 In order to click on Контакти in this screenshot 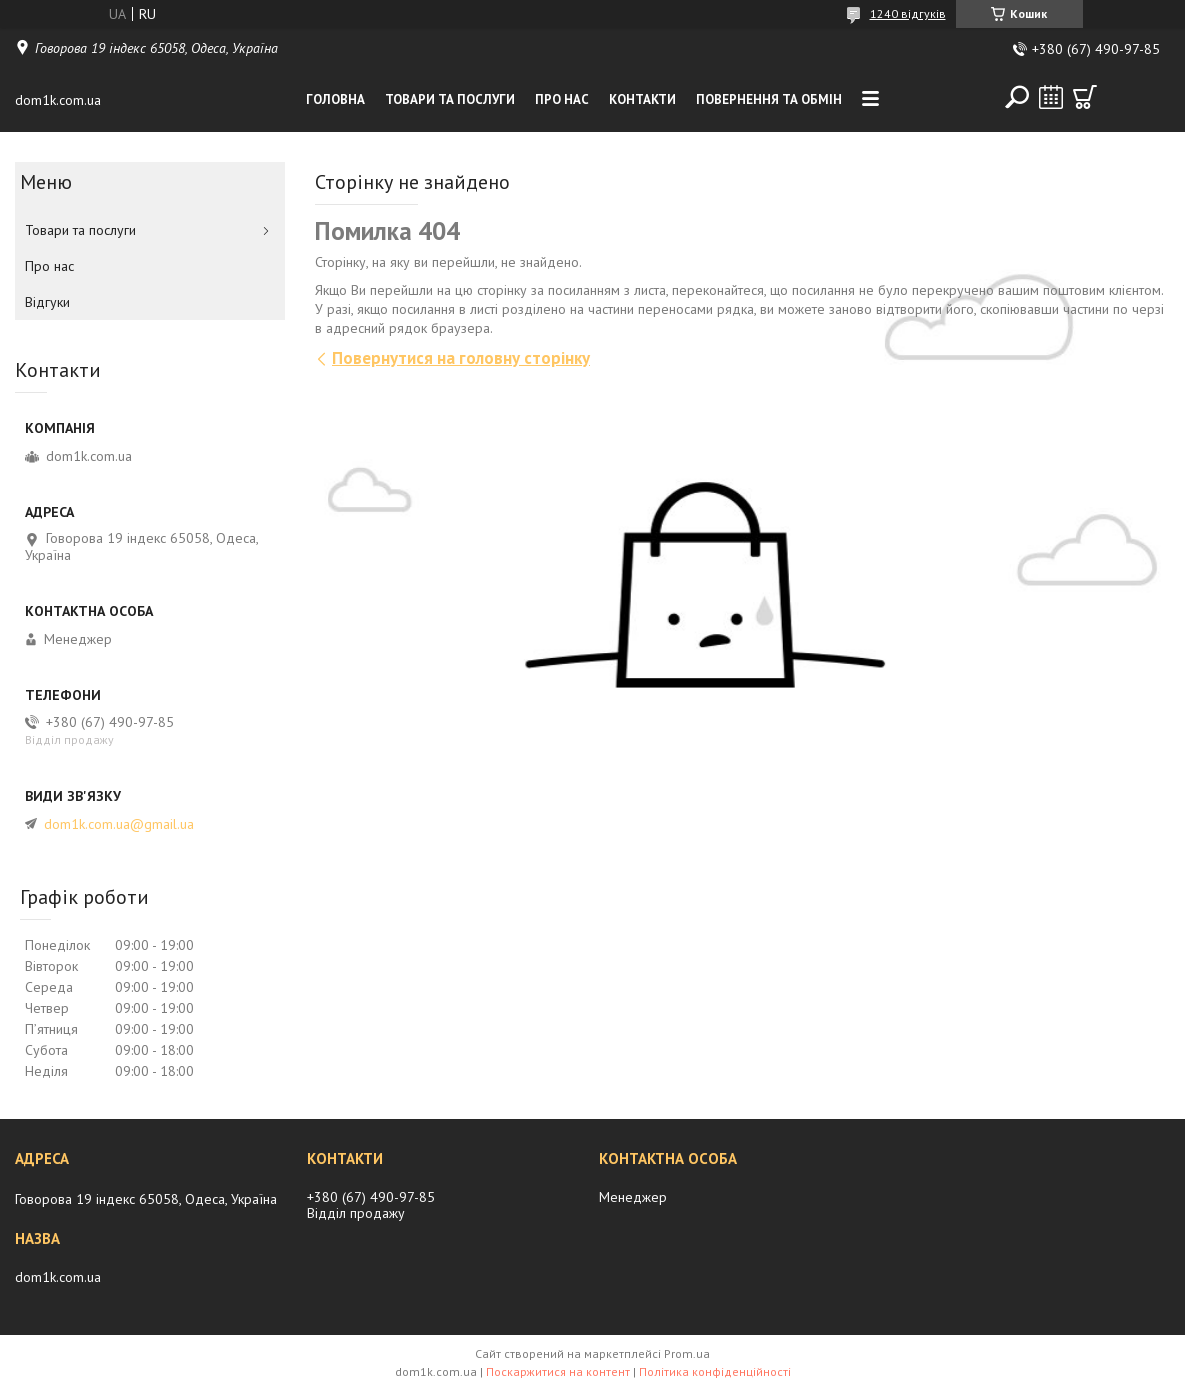, I will do `click(642, 99)`.